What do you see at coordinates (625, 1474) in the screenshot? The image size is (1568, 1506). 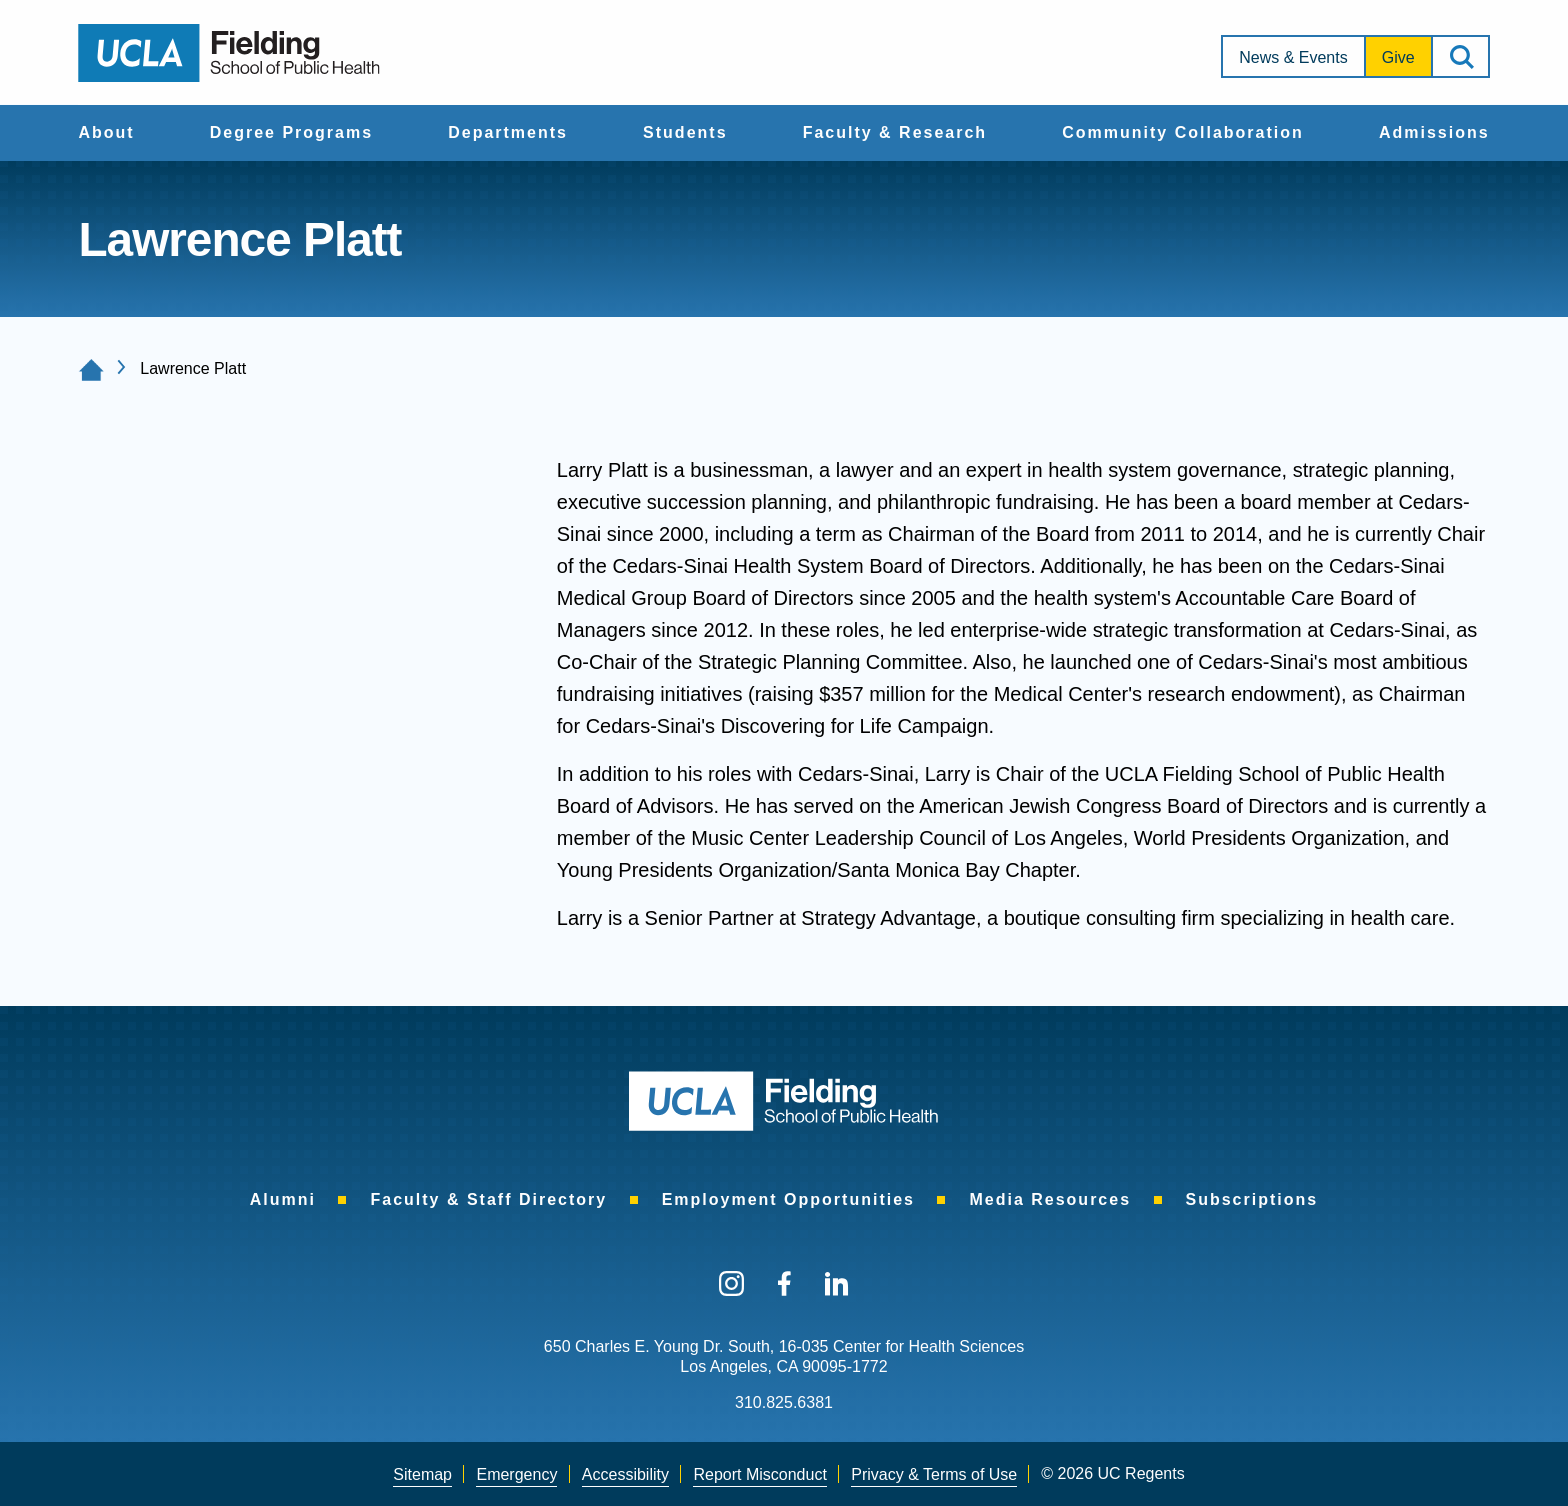 I see `Accessibility` at bounding box center [625, 1474].